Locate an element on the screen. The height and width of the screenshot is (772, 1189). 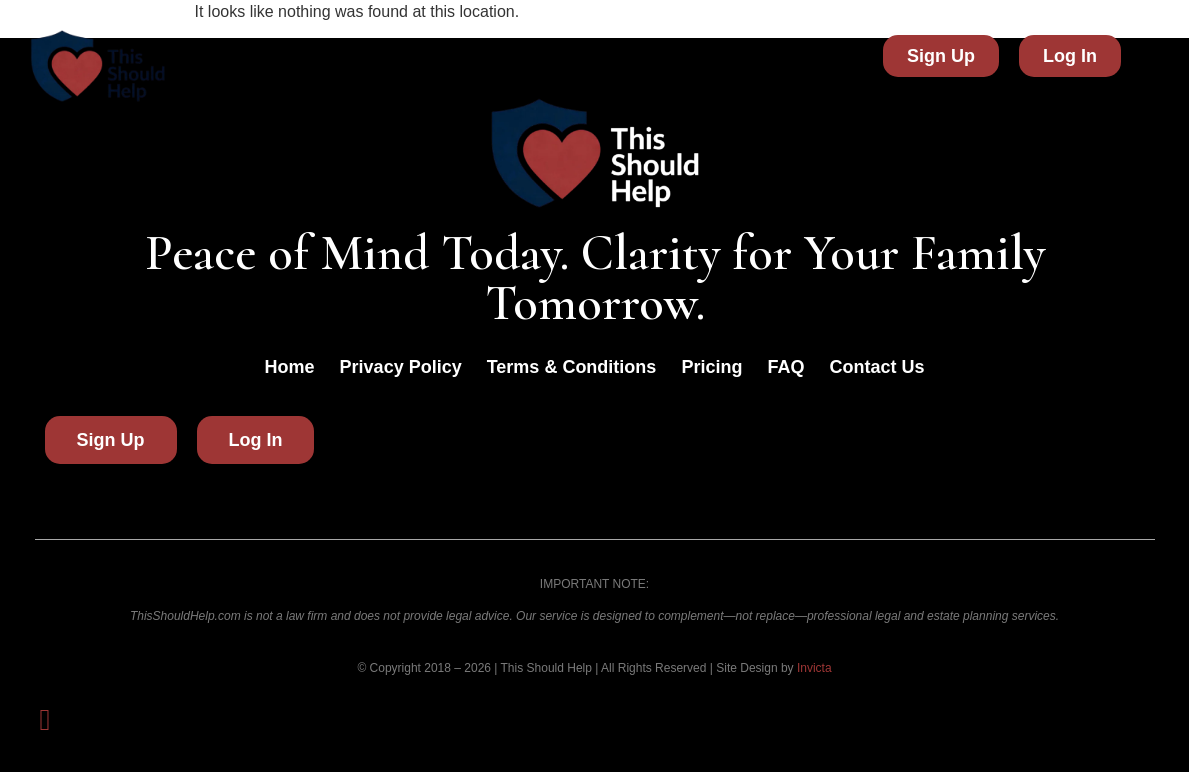
About Us is located at coordinates (515, 56).